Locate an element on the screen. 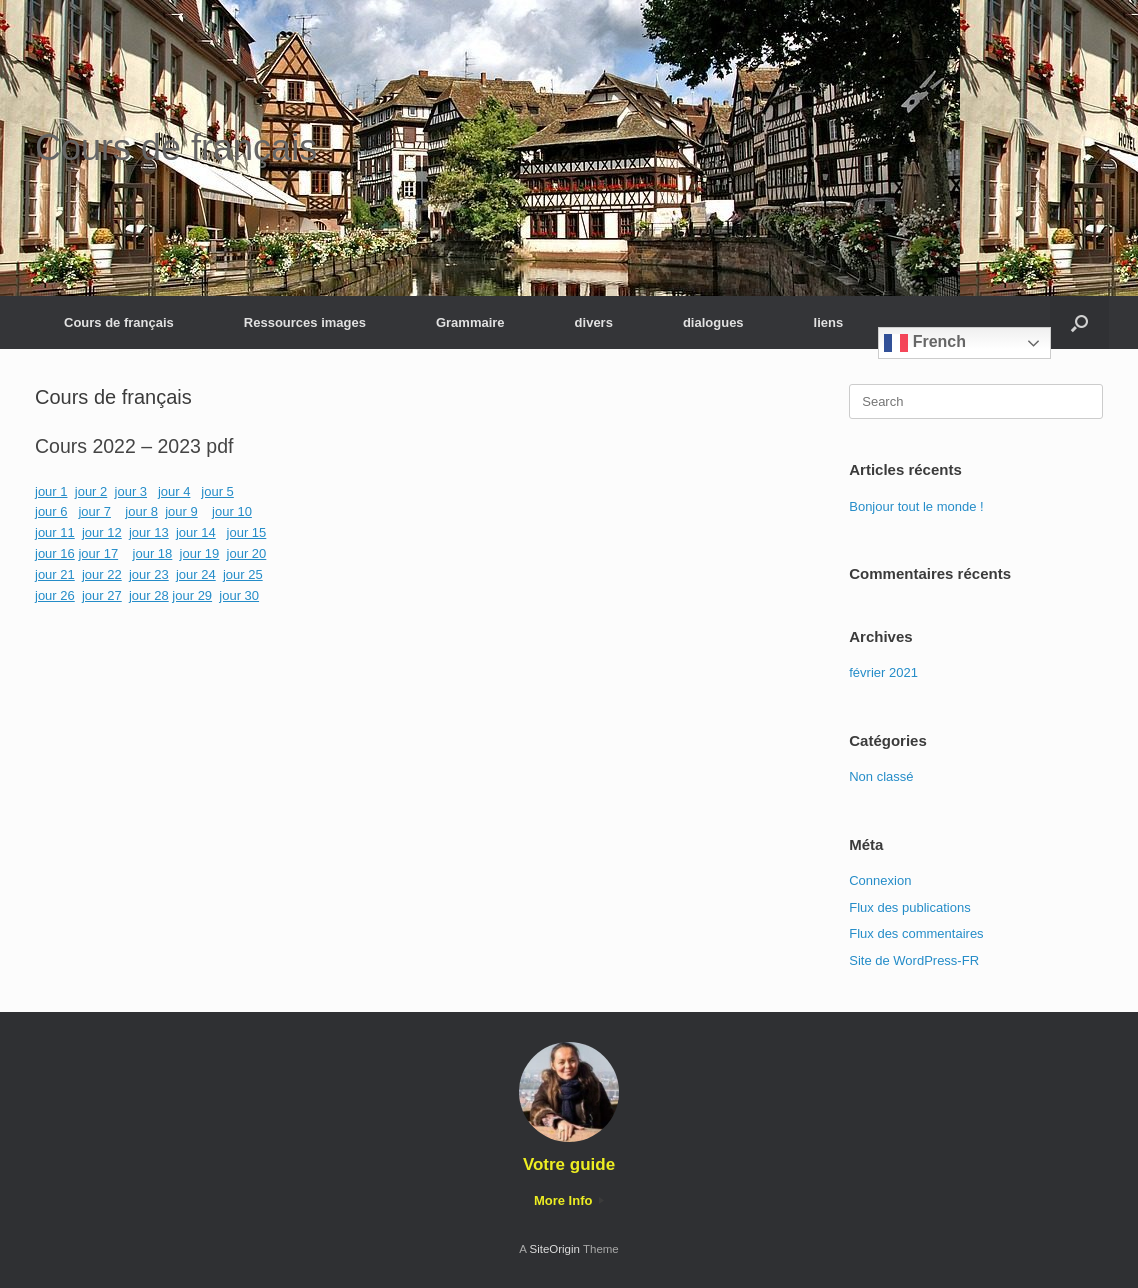 This screenshot has height=1288, width=1138. jour 30 is located at coordinates (239, 595).